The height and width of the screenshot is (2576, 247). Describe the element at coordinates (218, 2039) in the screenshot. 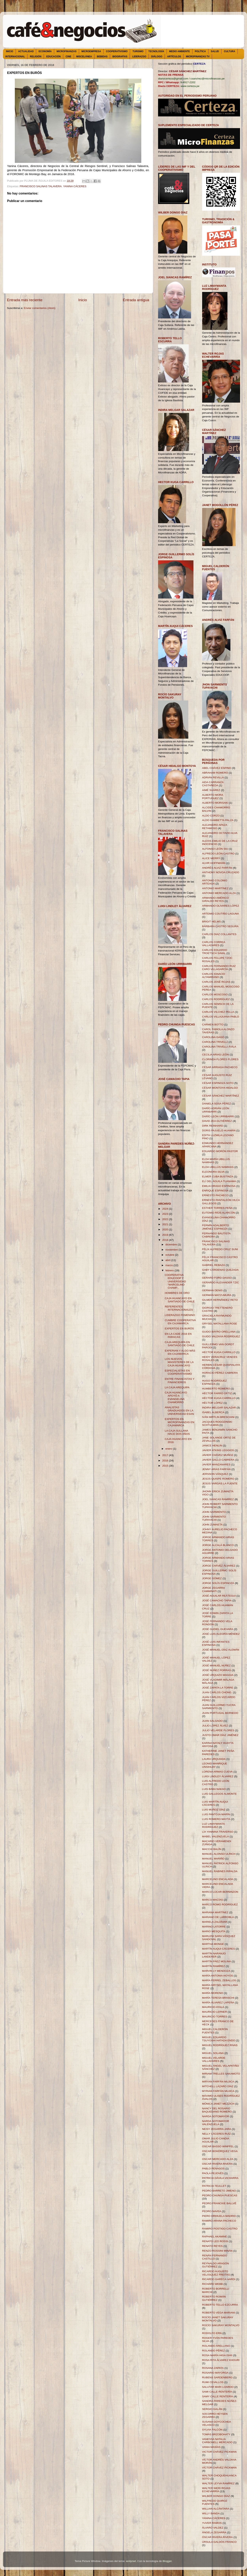

I see `MIGUEL EDUARDO TSUYOSHI HATADA ENDO` at that location.